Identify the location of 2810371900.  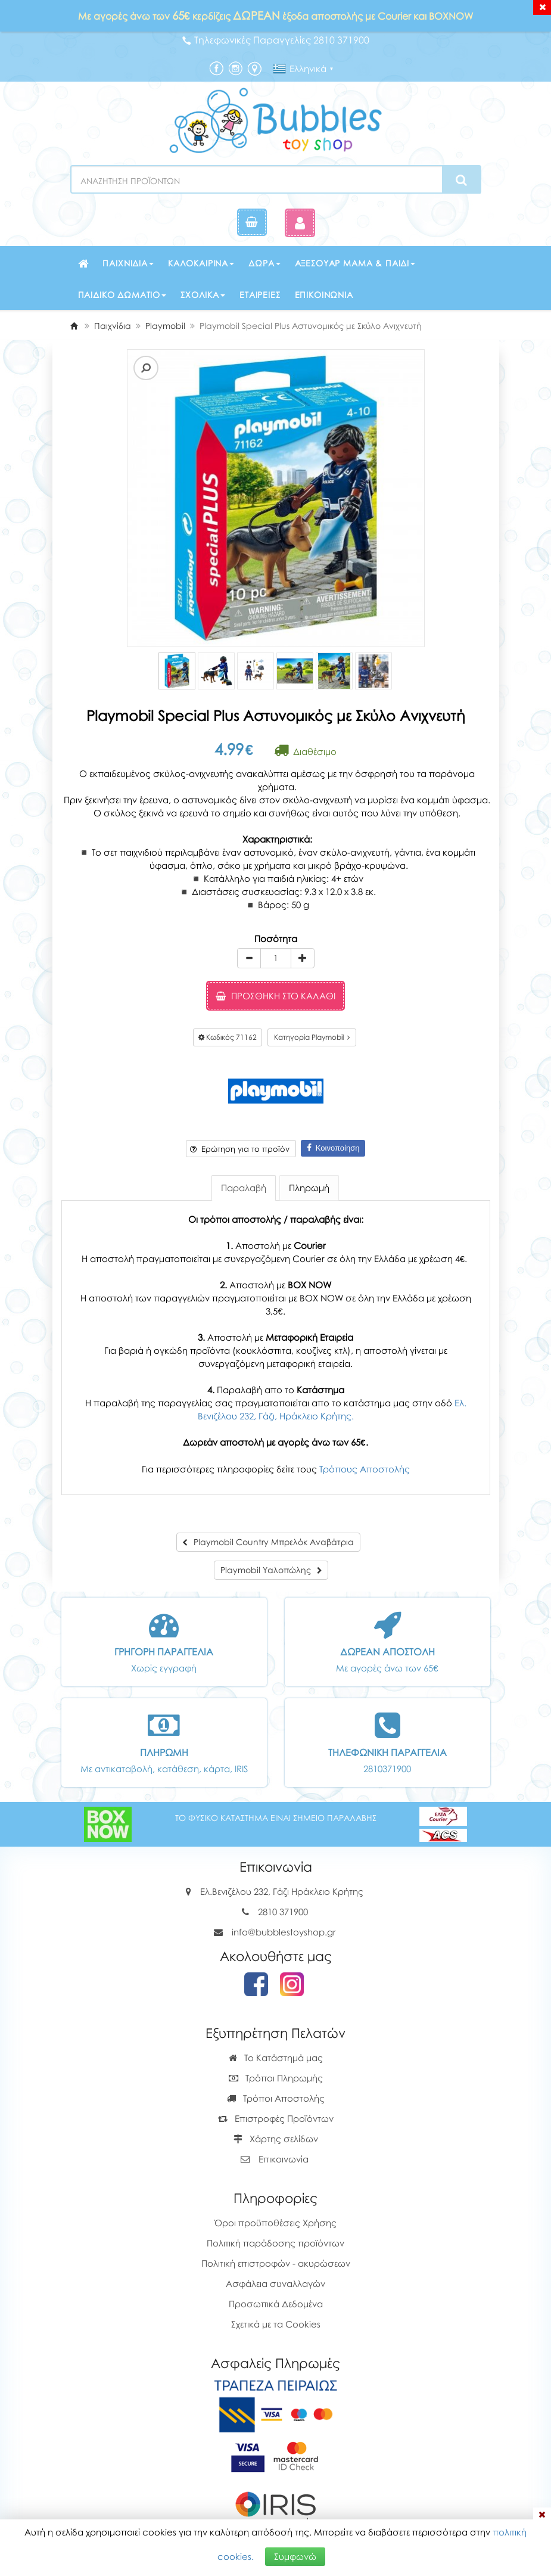
(387, 1768).